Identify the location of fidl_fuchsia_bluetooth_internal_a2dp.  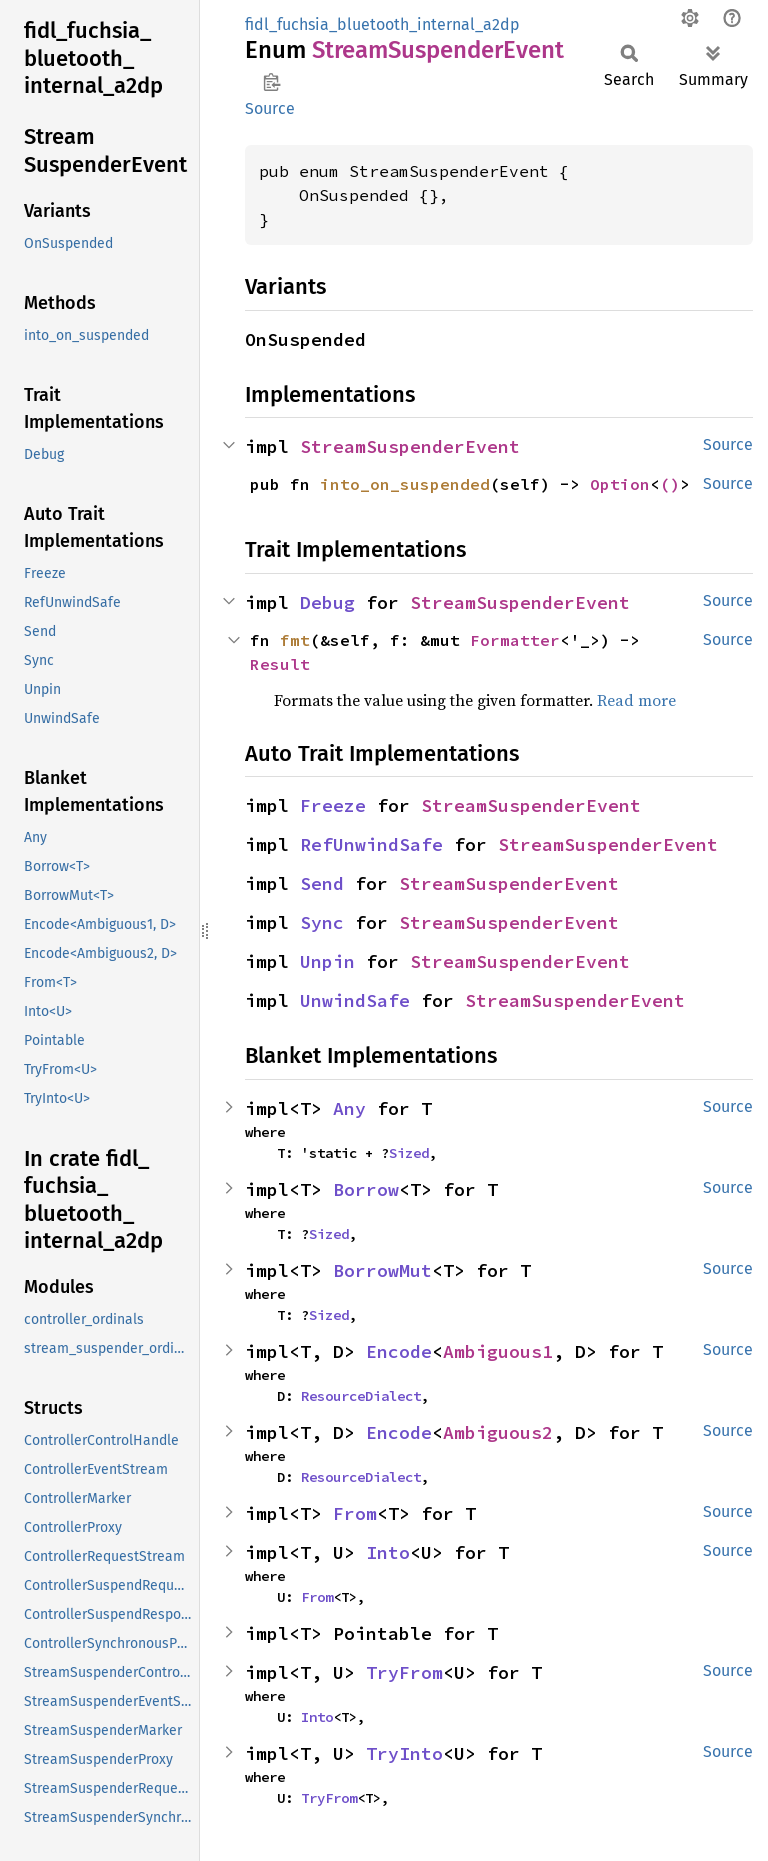
(382, 24).